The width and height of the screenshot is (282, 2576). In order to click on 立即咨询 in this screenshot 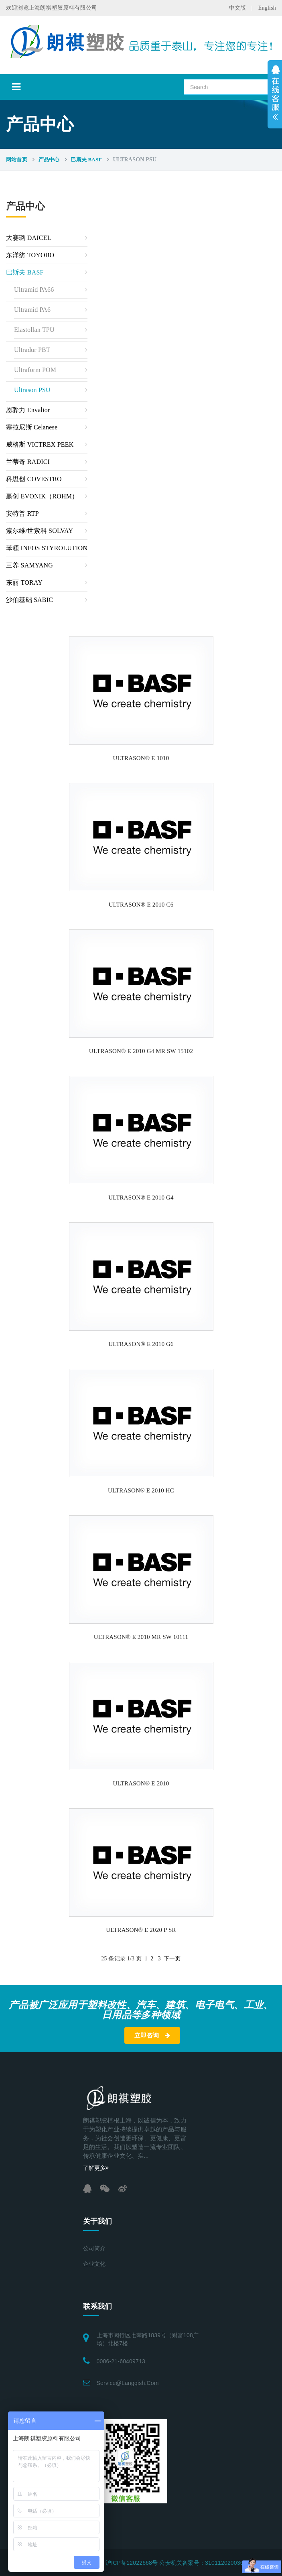, I will do `click(152, 2035)`.